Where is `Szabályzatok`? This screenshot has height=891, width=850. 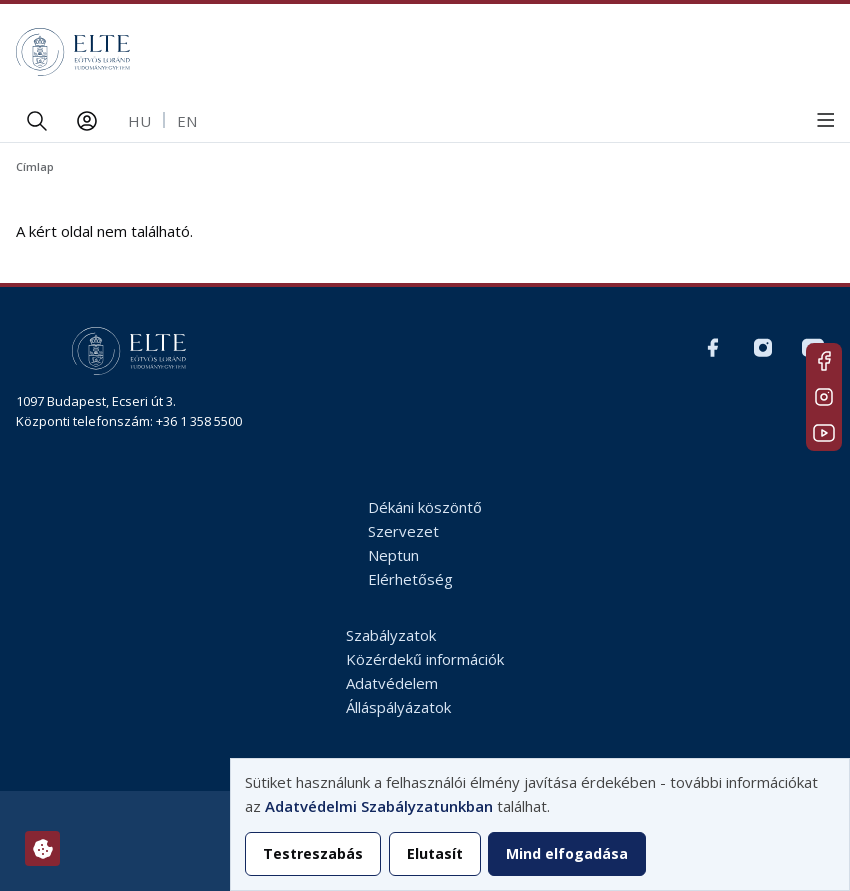 Szabályzatok is located at coordinates (391, 635).